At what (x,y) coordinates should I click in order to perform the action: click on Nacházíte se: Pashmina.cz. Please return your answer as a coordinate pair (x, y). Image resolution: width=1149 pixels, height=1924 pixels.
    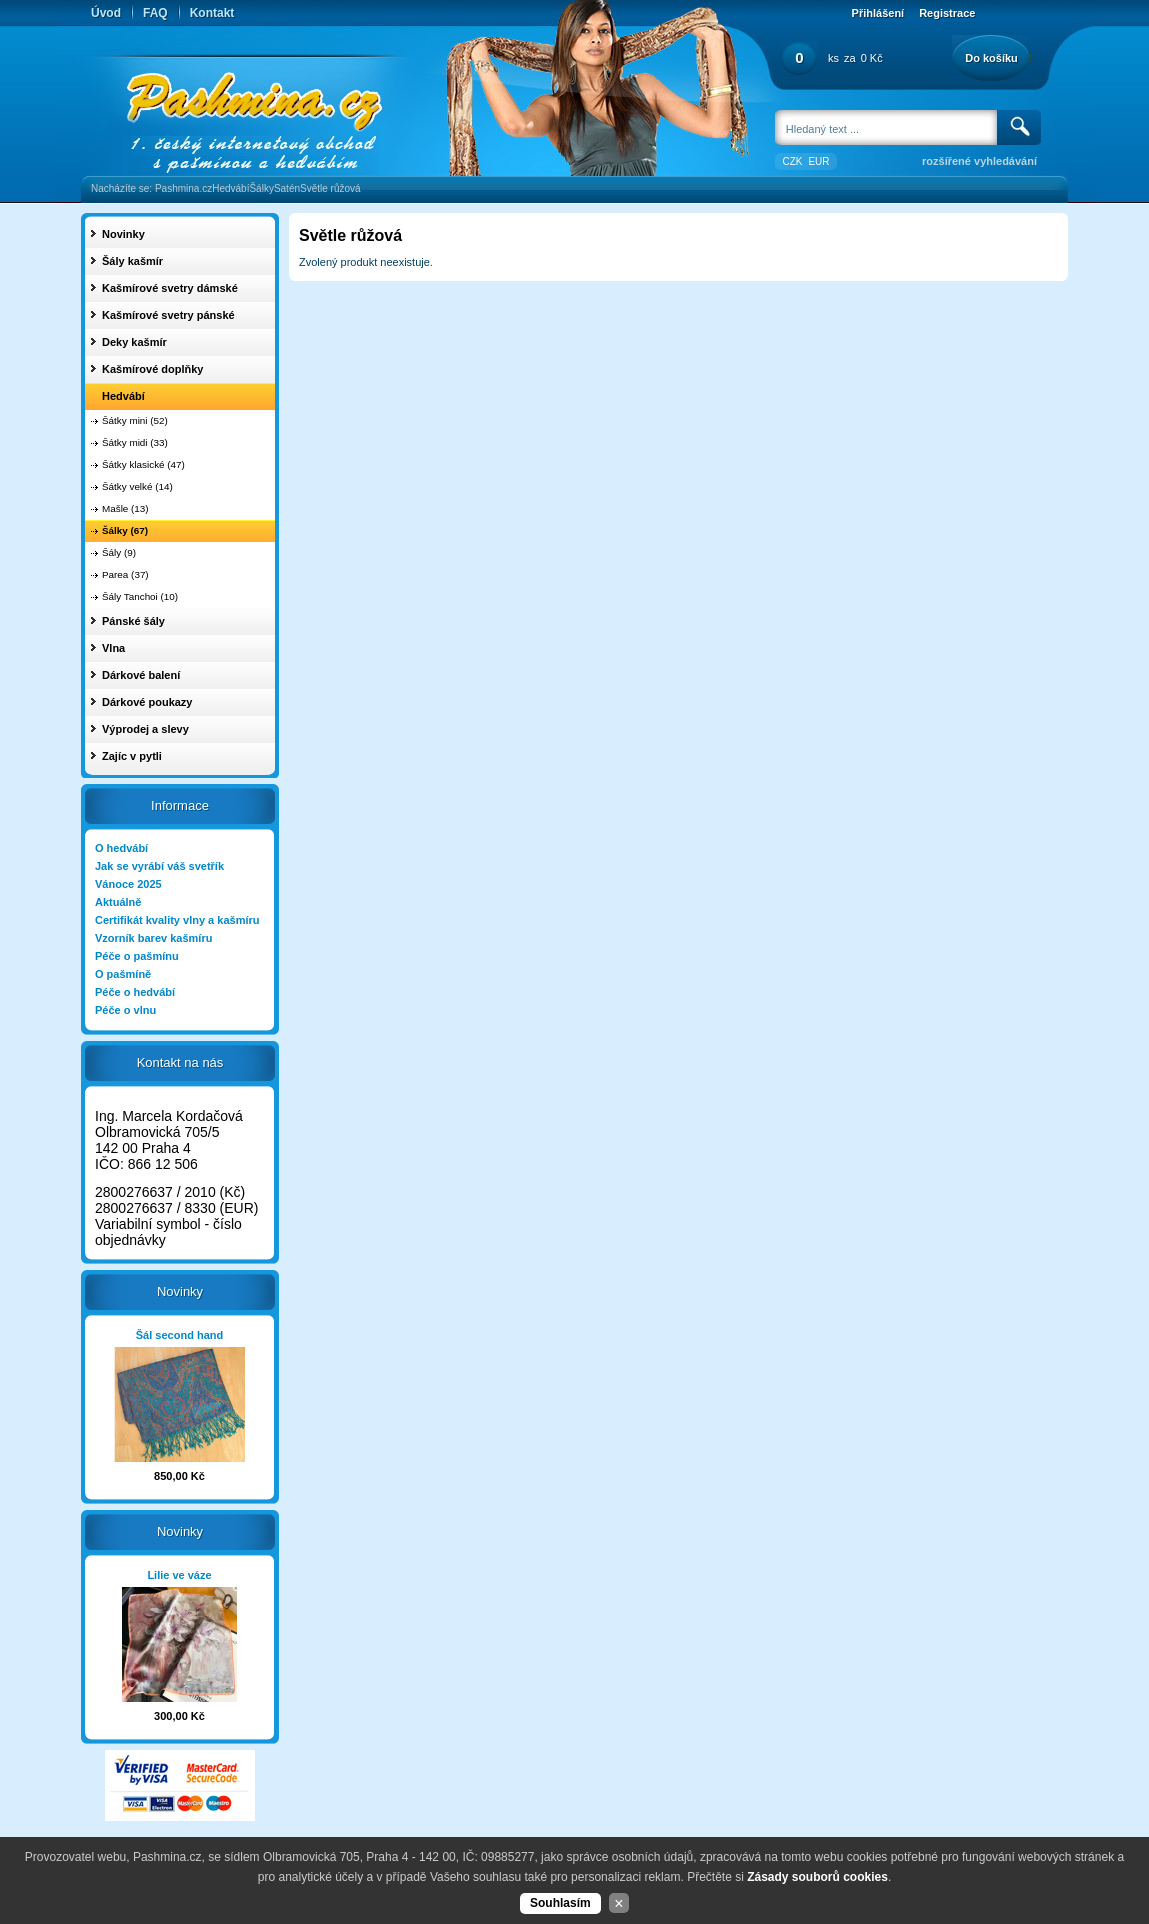
    Looking at the image, I should click on (151, 188).